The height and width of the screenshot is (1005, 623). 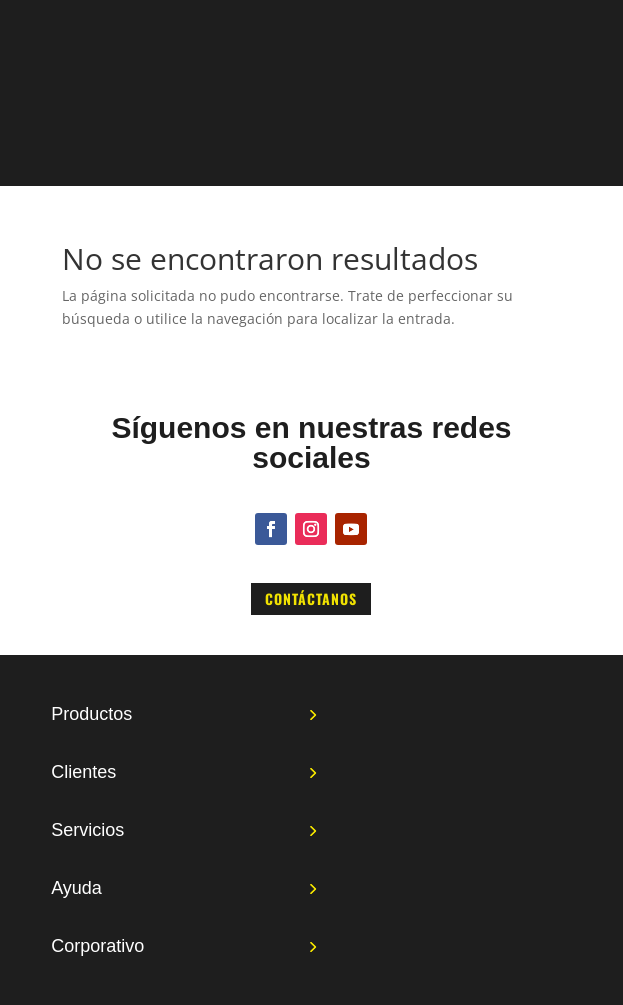 What do you see at coordinates (311, 598) in the screenshot?
I see `Contáctanos` at bounding box center [311, 598].